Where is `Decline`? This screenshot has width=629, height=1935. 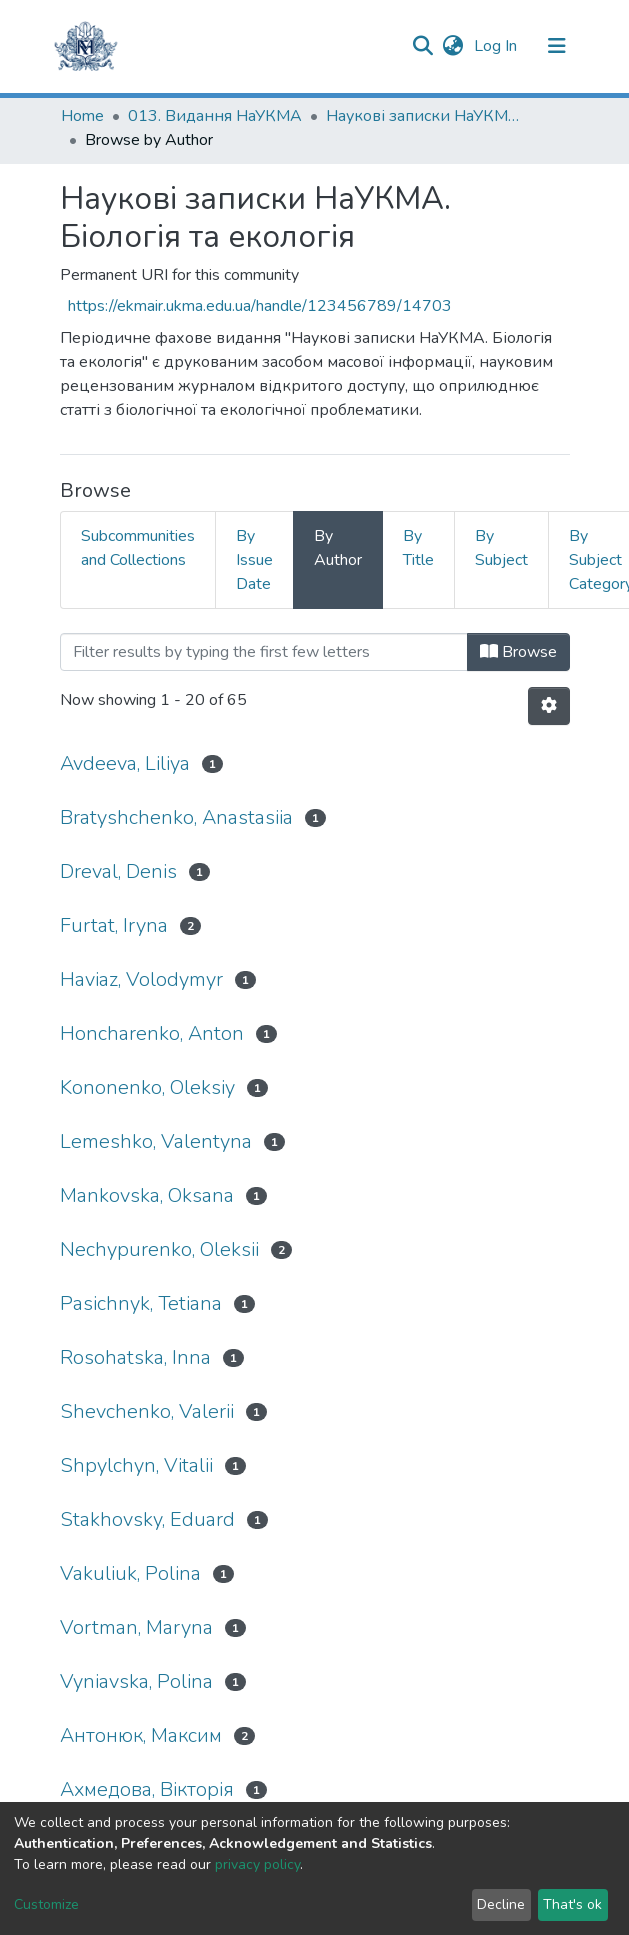
Decline is located at coordinates (501, 1904).